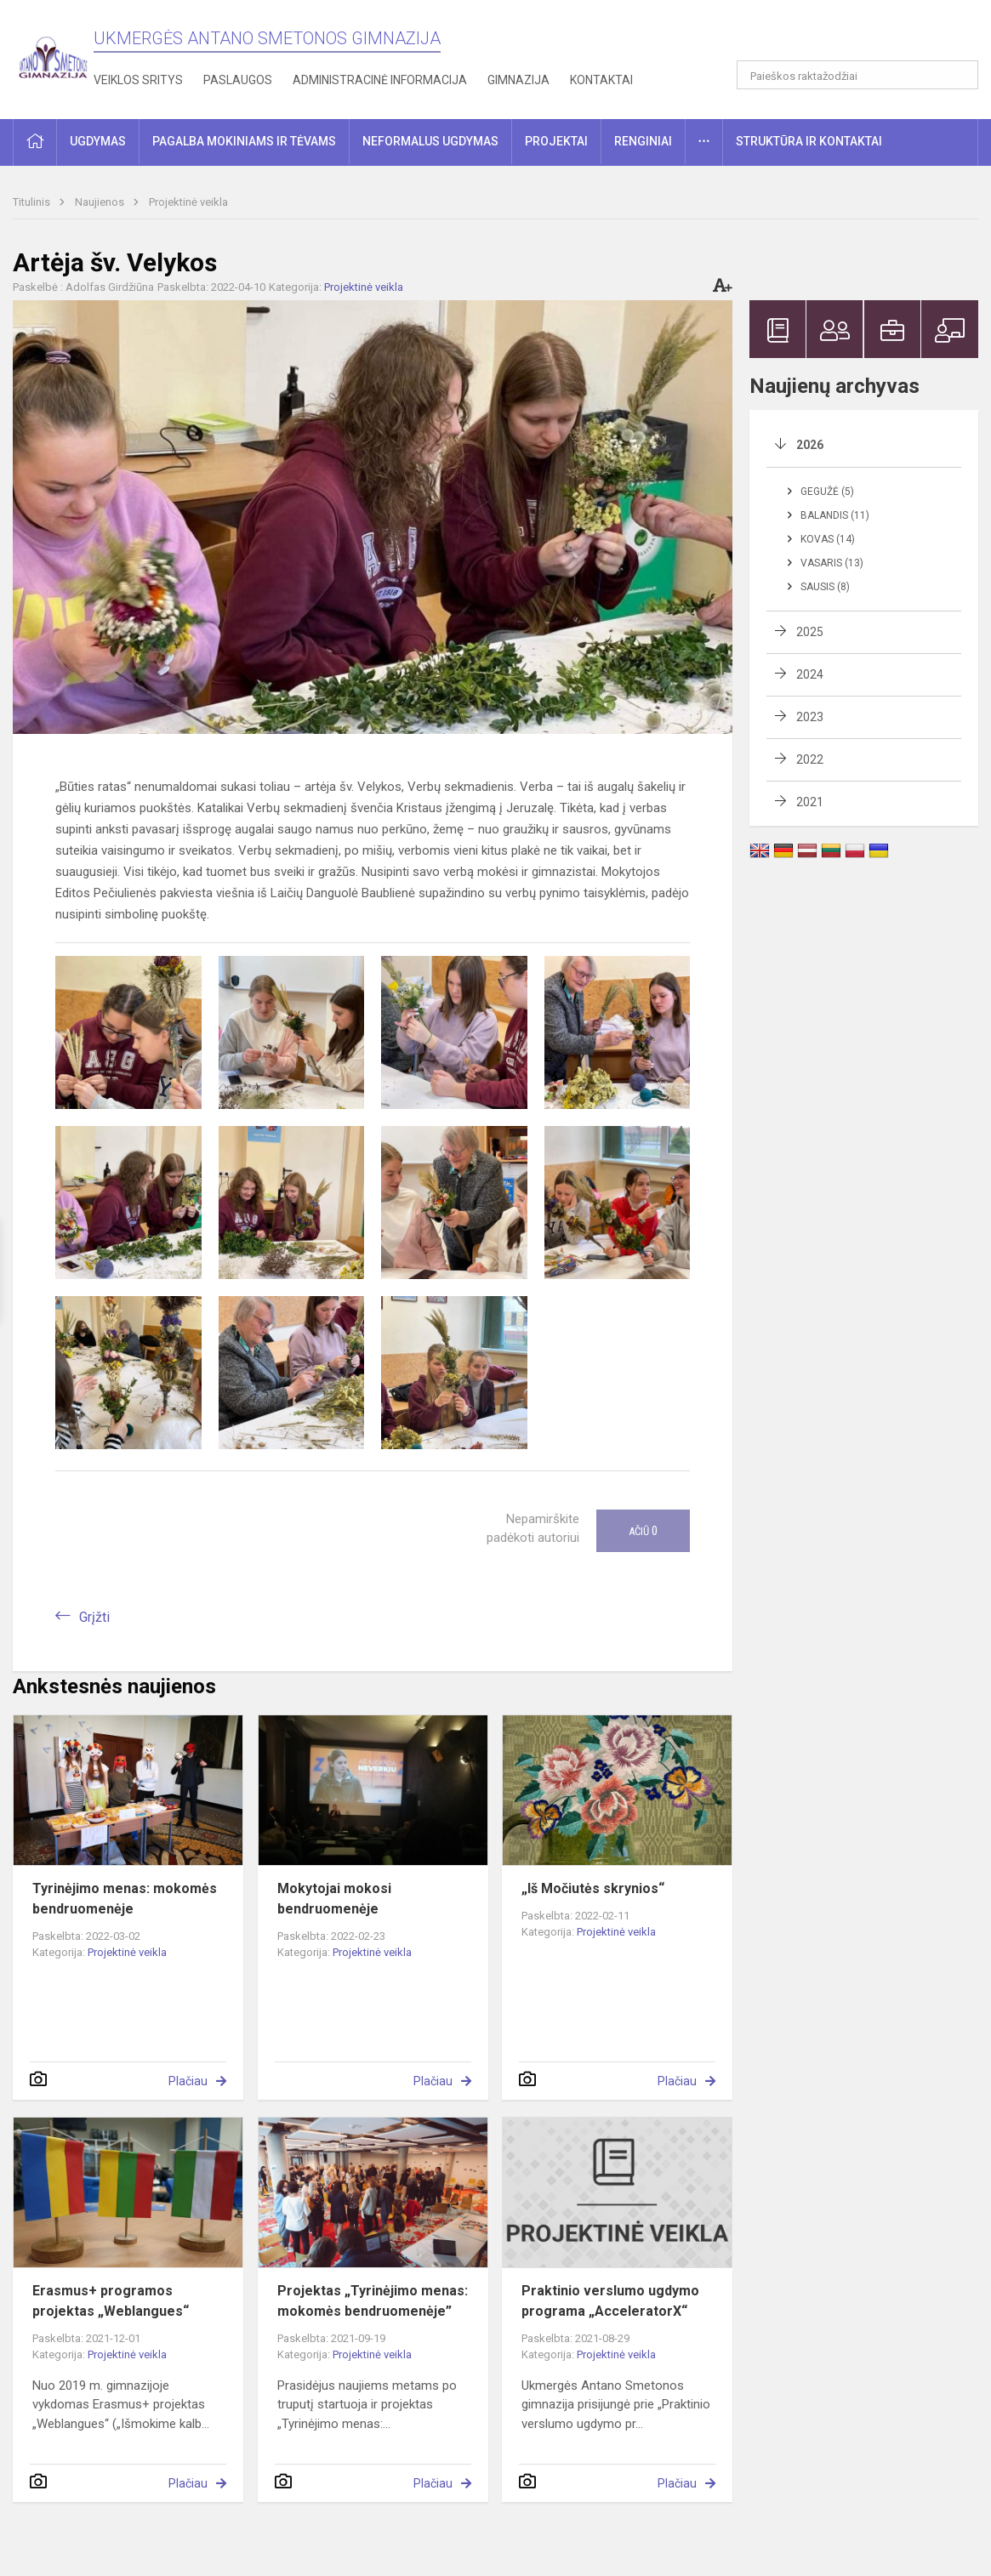 The height and width of the screenshot is (2576, 991). Describe the element at coordinates (827, 492) in the screenshot. I see `Gegužė (5)` at that location.